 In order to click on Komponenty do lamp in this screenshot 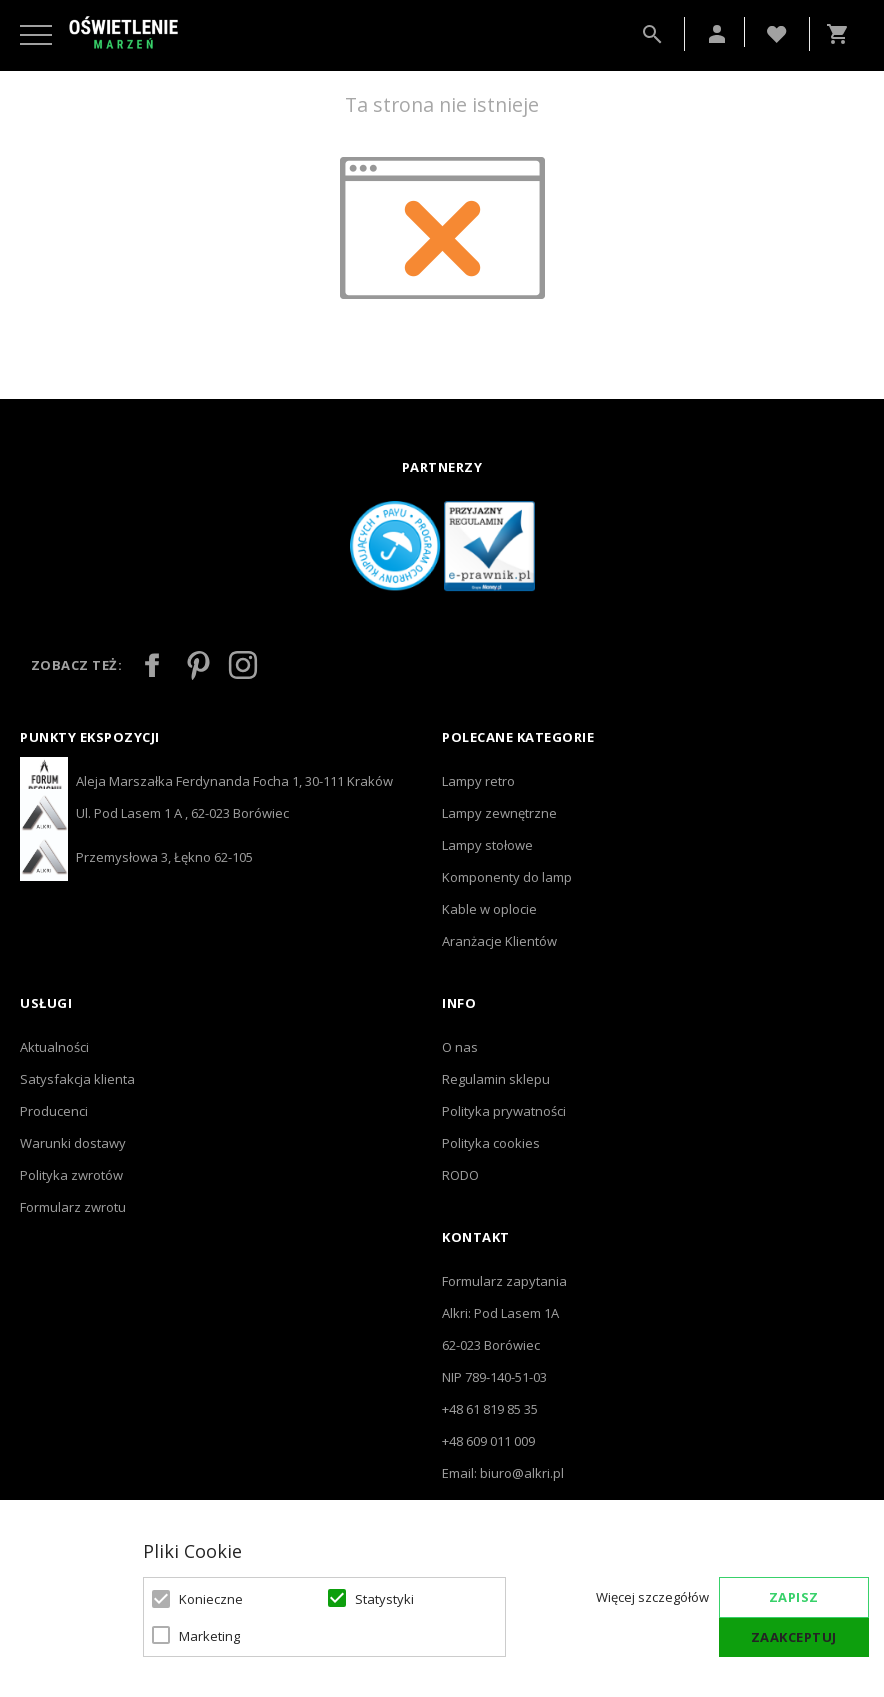, I will do `click(507, 877)`.